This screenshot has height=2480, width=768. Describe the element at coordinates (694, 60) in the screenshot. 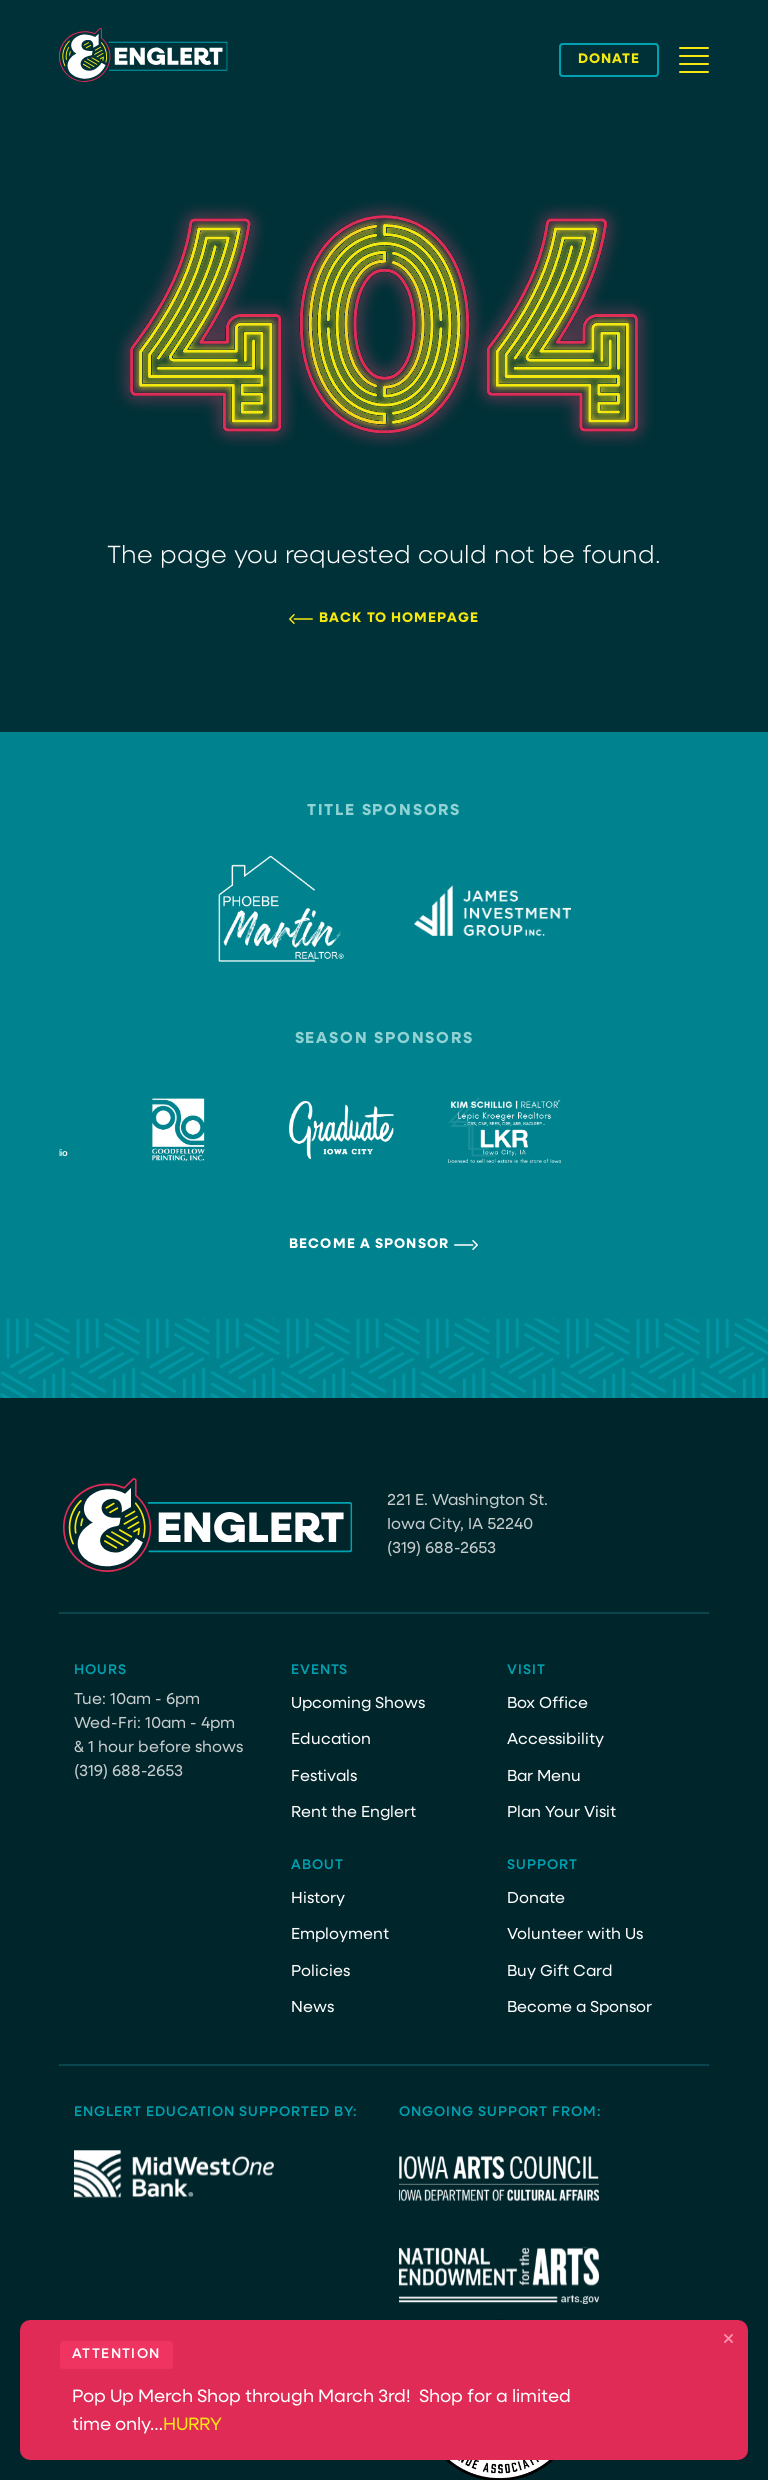

I see `[Navigation Button]` at that location.